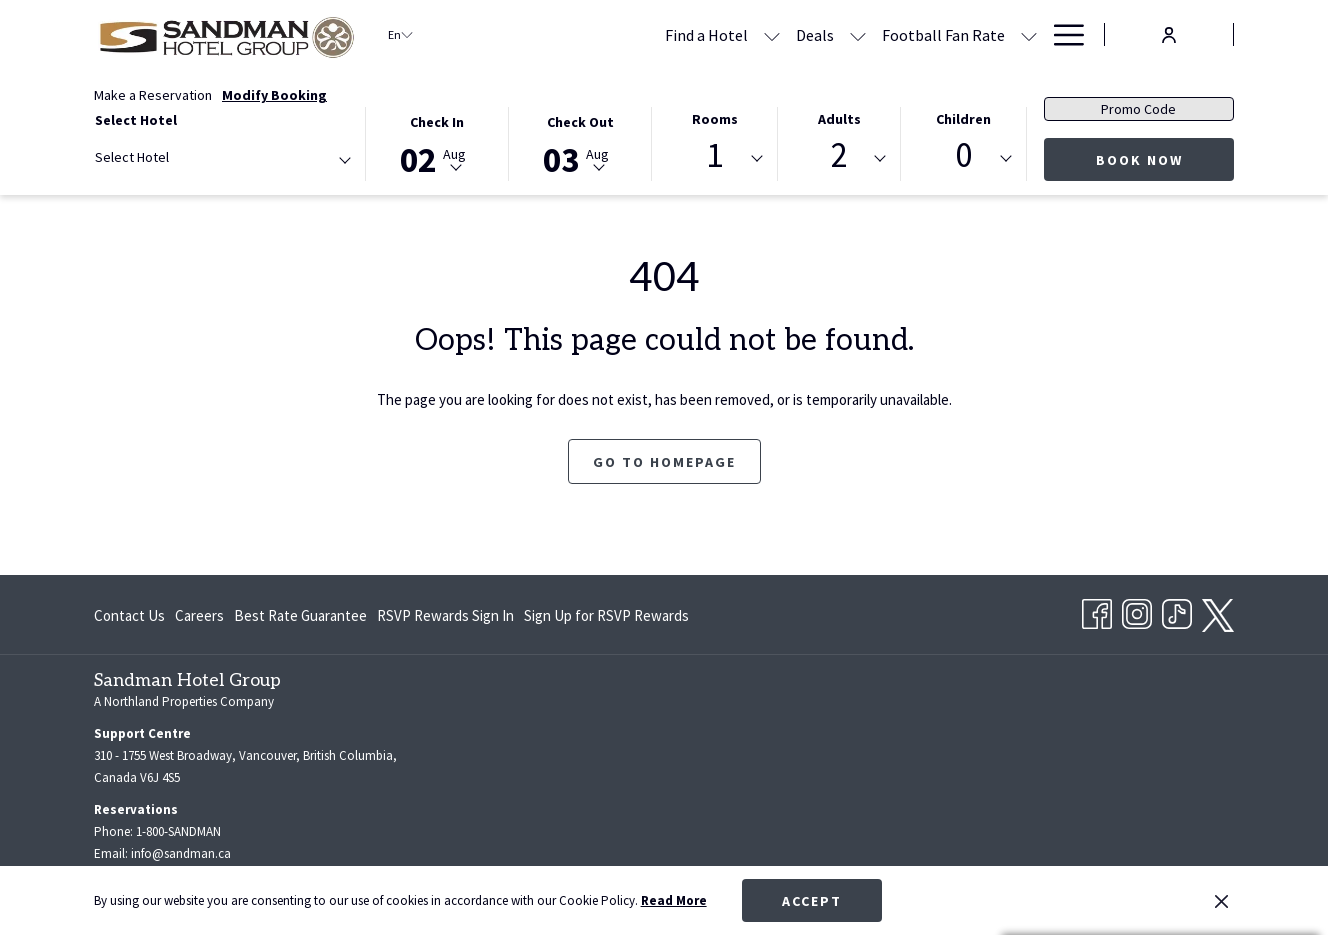 This screenshot has width=1328, height=935. I want to click on Go to Homepage, so click(664, 462).